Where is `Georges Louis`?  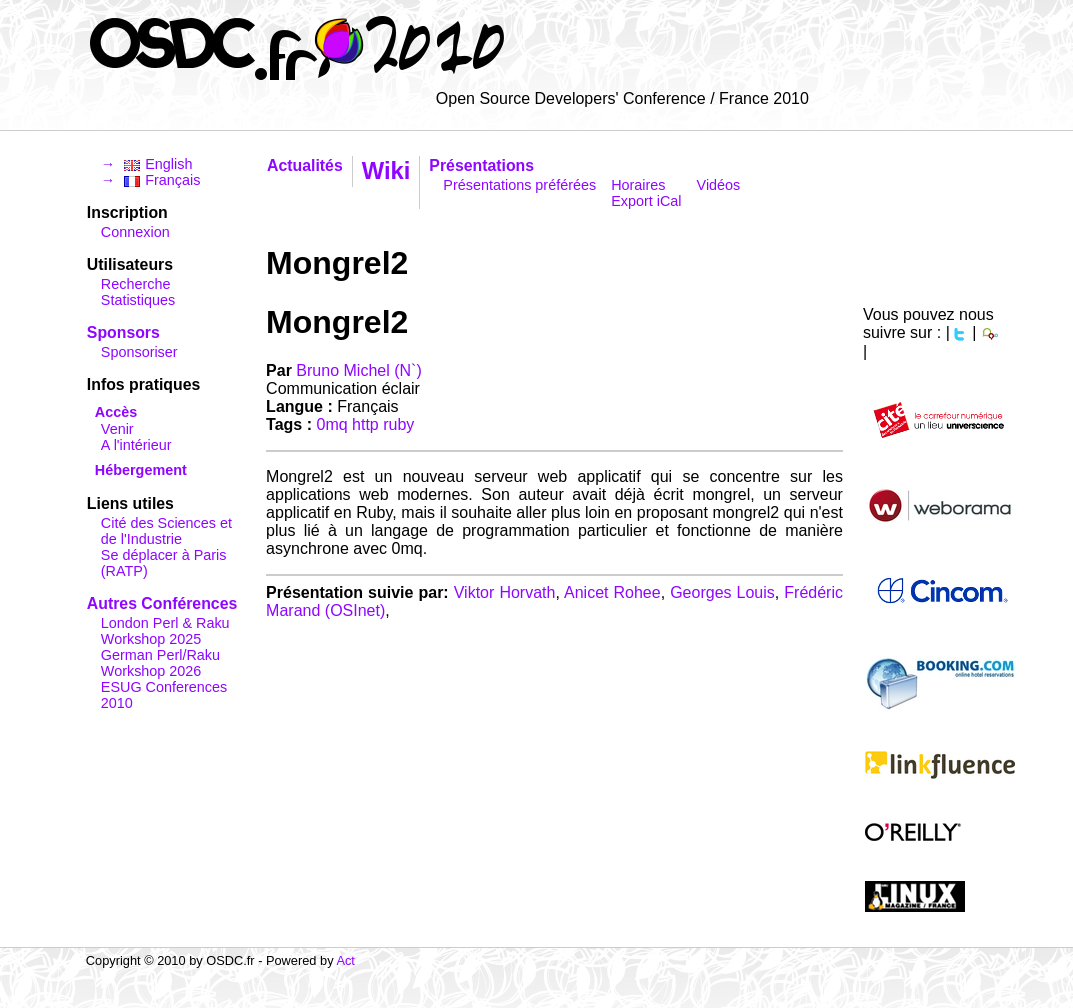
Georges Louis is located at coordinates (722, 592).